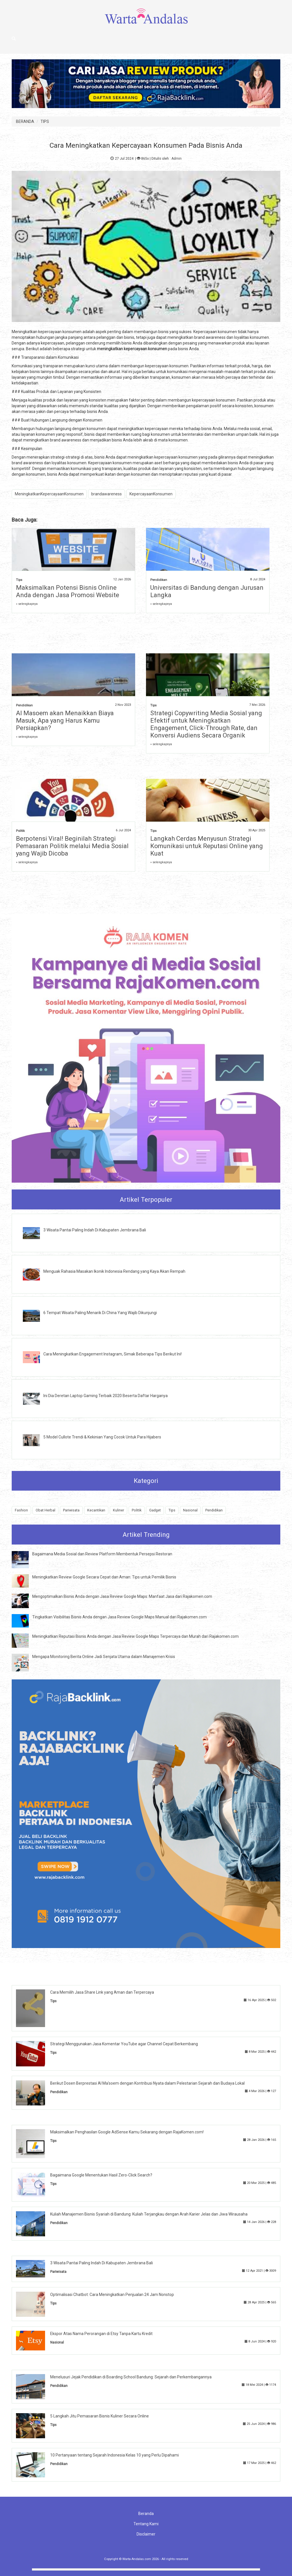 This screenshot has height=2576, width=292. What do you see at coordinates (146, 2513) in the screenshot?
I see `Beranda` at bounding box center [146, 2513].